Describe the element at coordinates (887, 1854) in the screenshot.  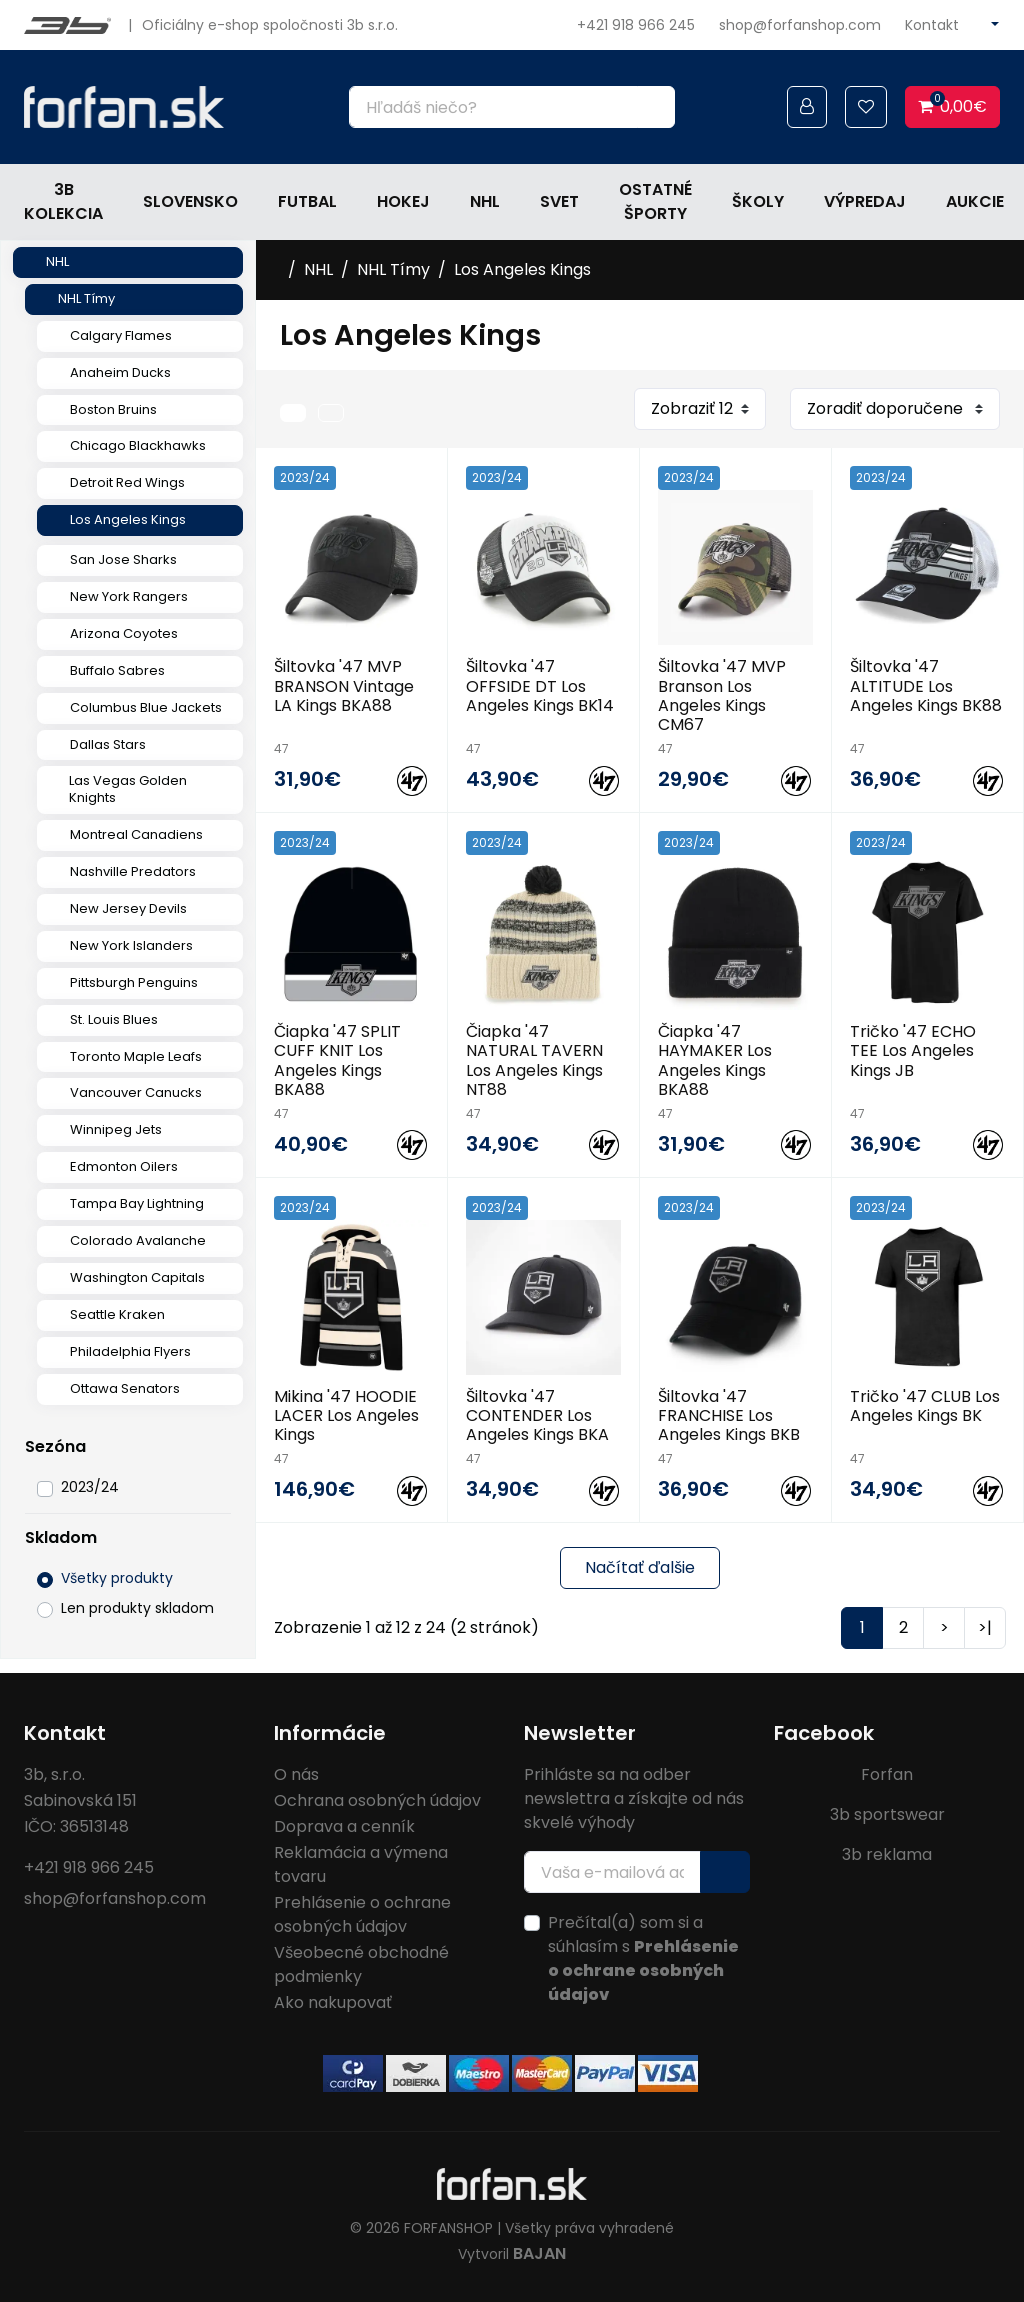
I see `3b reklama` at that location.